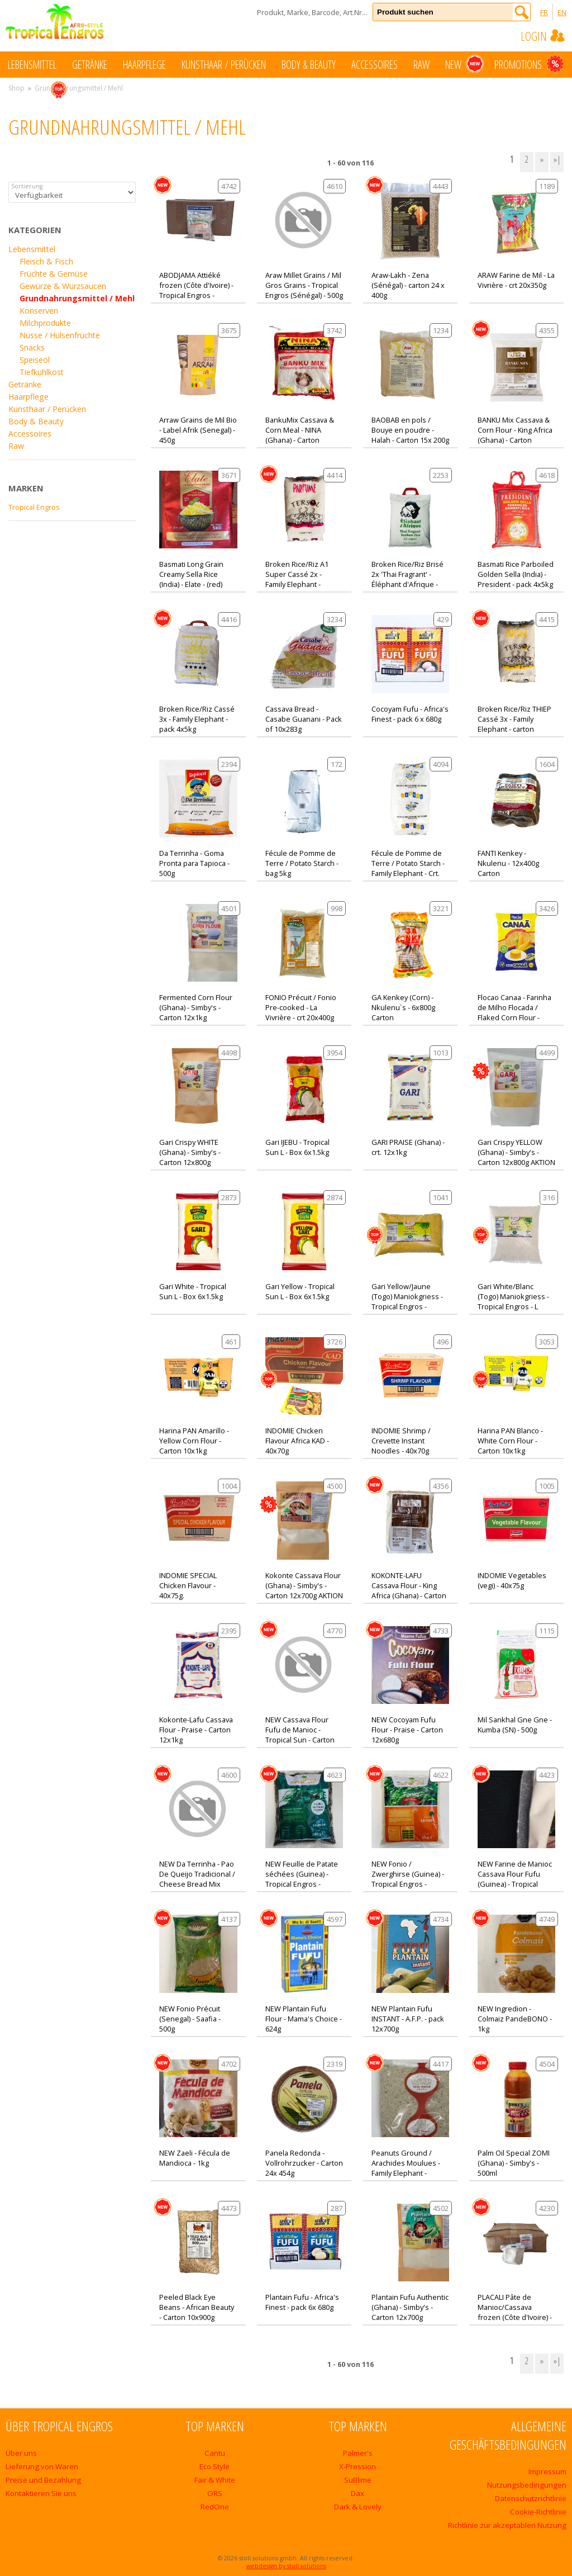 This screenshot has height=2576, width=572. What do you see at coordinates (224, 64) in the screenshot?
I see `Kunsthaar / Perücken` at bounding box center [224, 64].